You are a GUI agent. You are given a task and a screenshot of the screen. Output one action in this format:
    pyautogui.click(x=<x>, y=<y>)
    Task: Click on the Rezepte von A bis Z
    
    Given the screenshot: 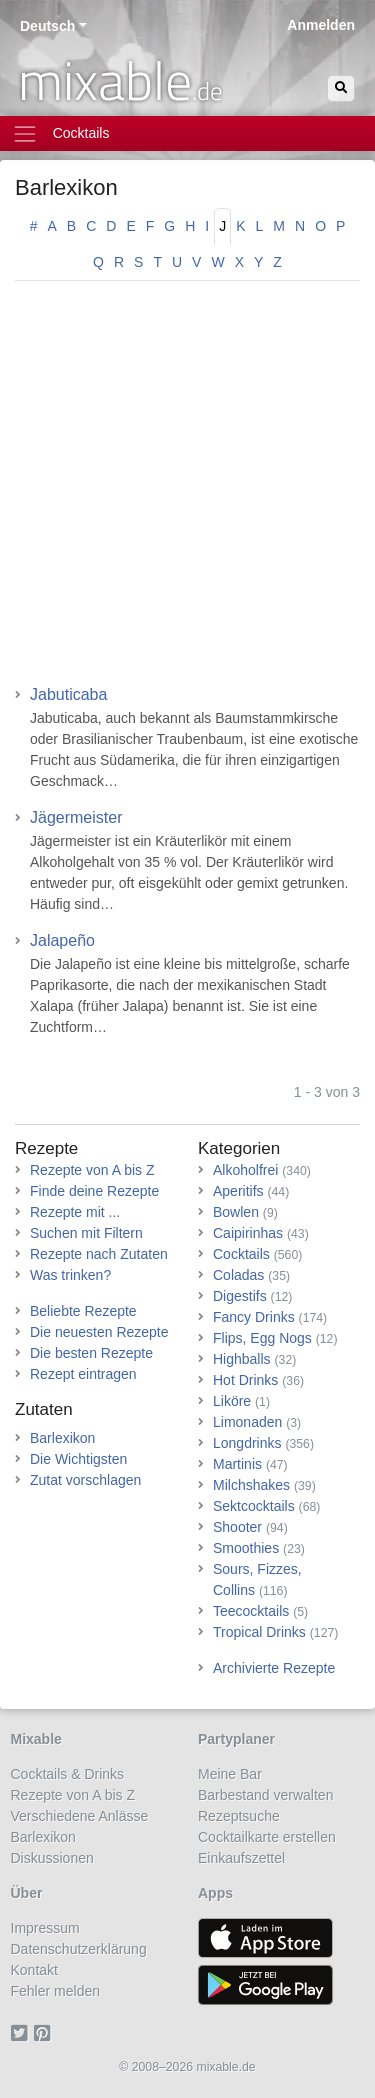 What is the action you would take?
    pyautogui.click(x=92, y=1170)
    